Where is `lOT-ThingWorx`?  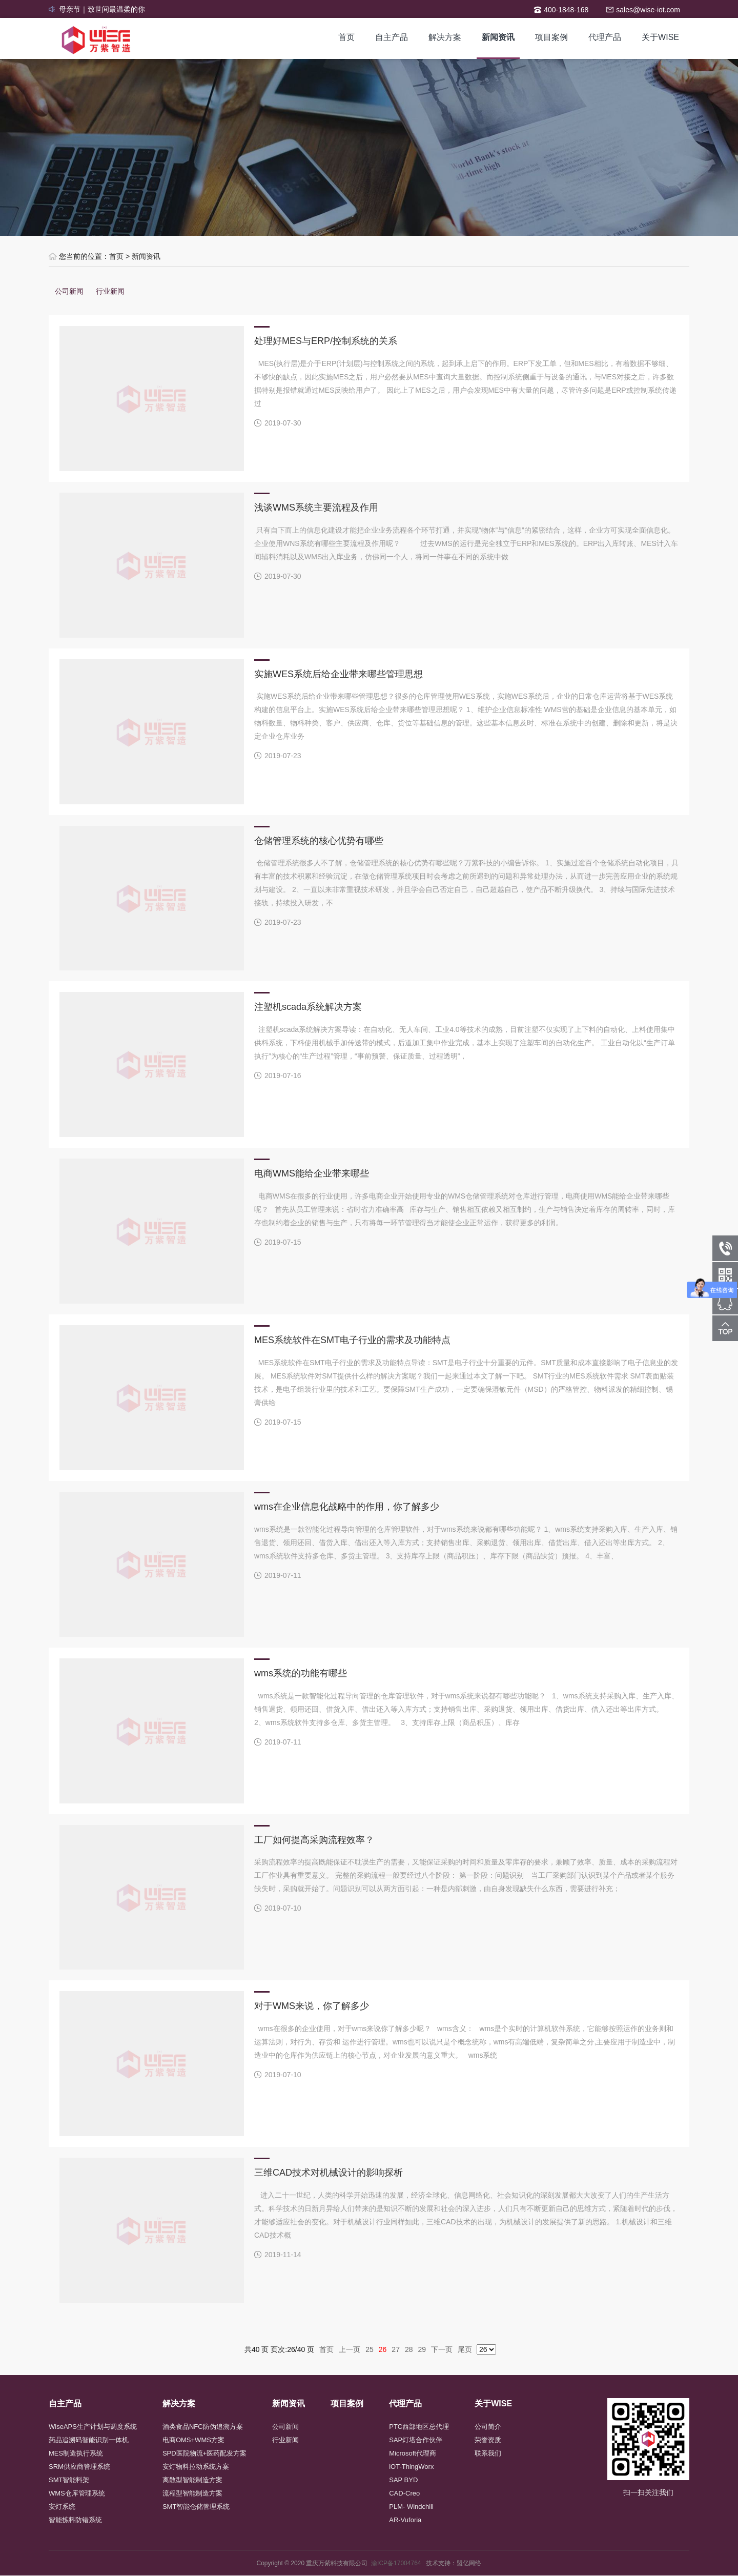
lOT-ThingWorx is located at coordinates (411, 2466).